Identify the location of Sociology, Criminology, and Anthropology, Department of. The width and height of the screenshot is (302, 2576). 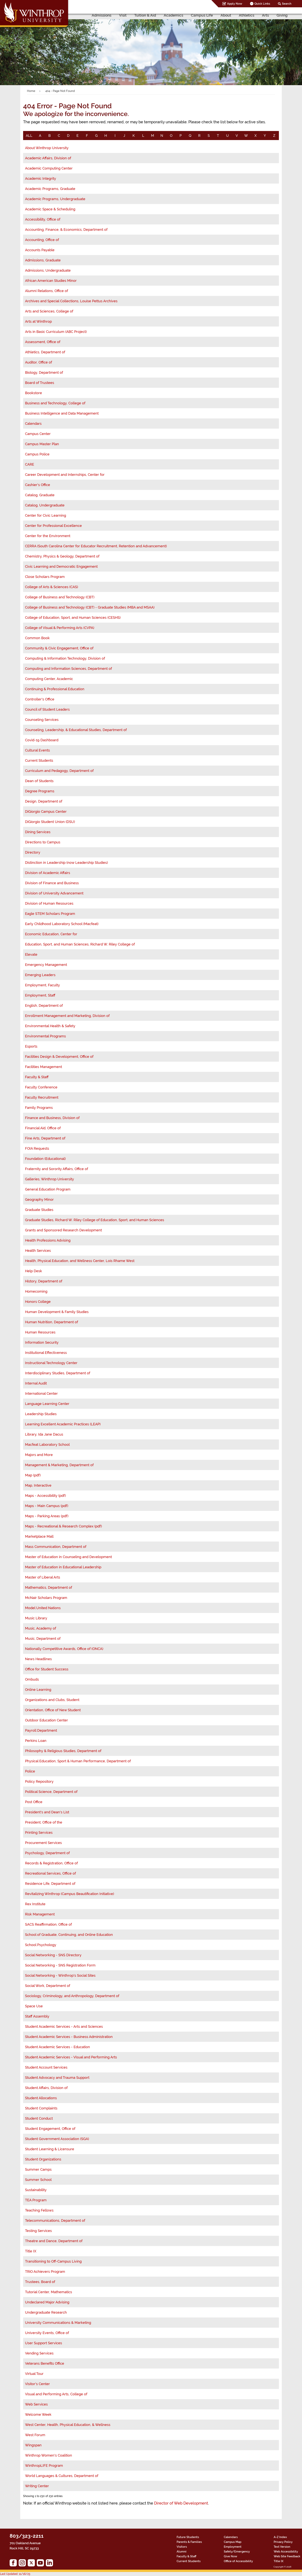
(72, 1996).